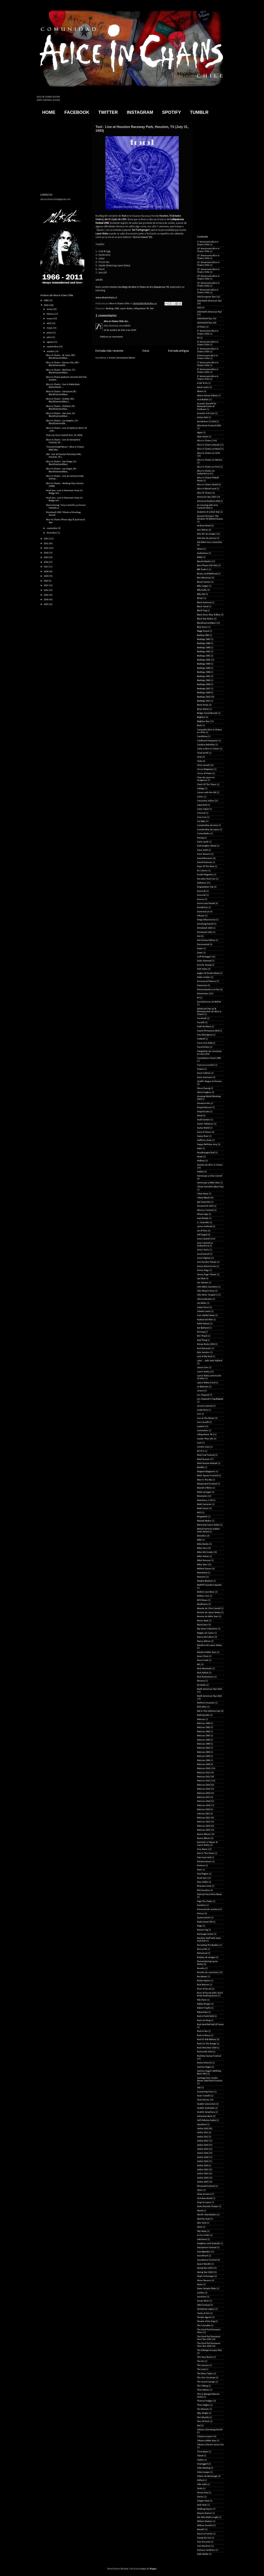 The height and width of the screenshot is (2576, 264). I want to click on 3D, so click(198, 338).